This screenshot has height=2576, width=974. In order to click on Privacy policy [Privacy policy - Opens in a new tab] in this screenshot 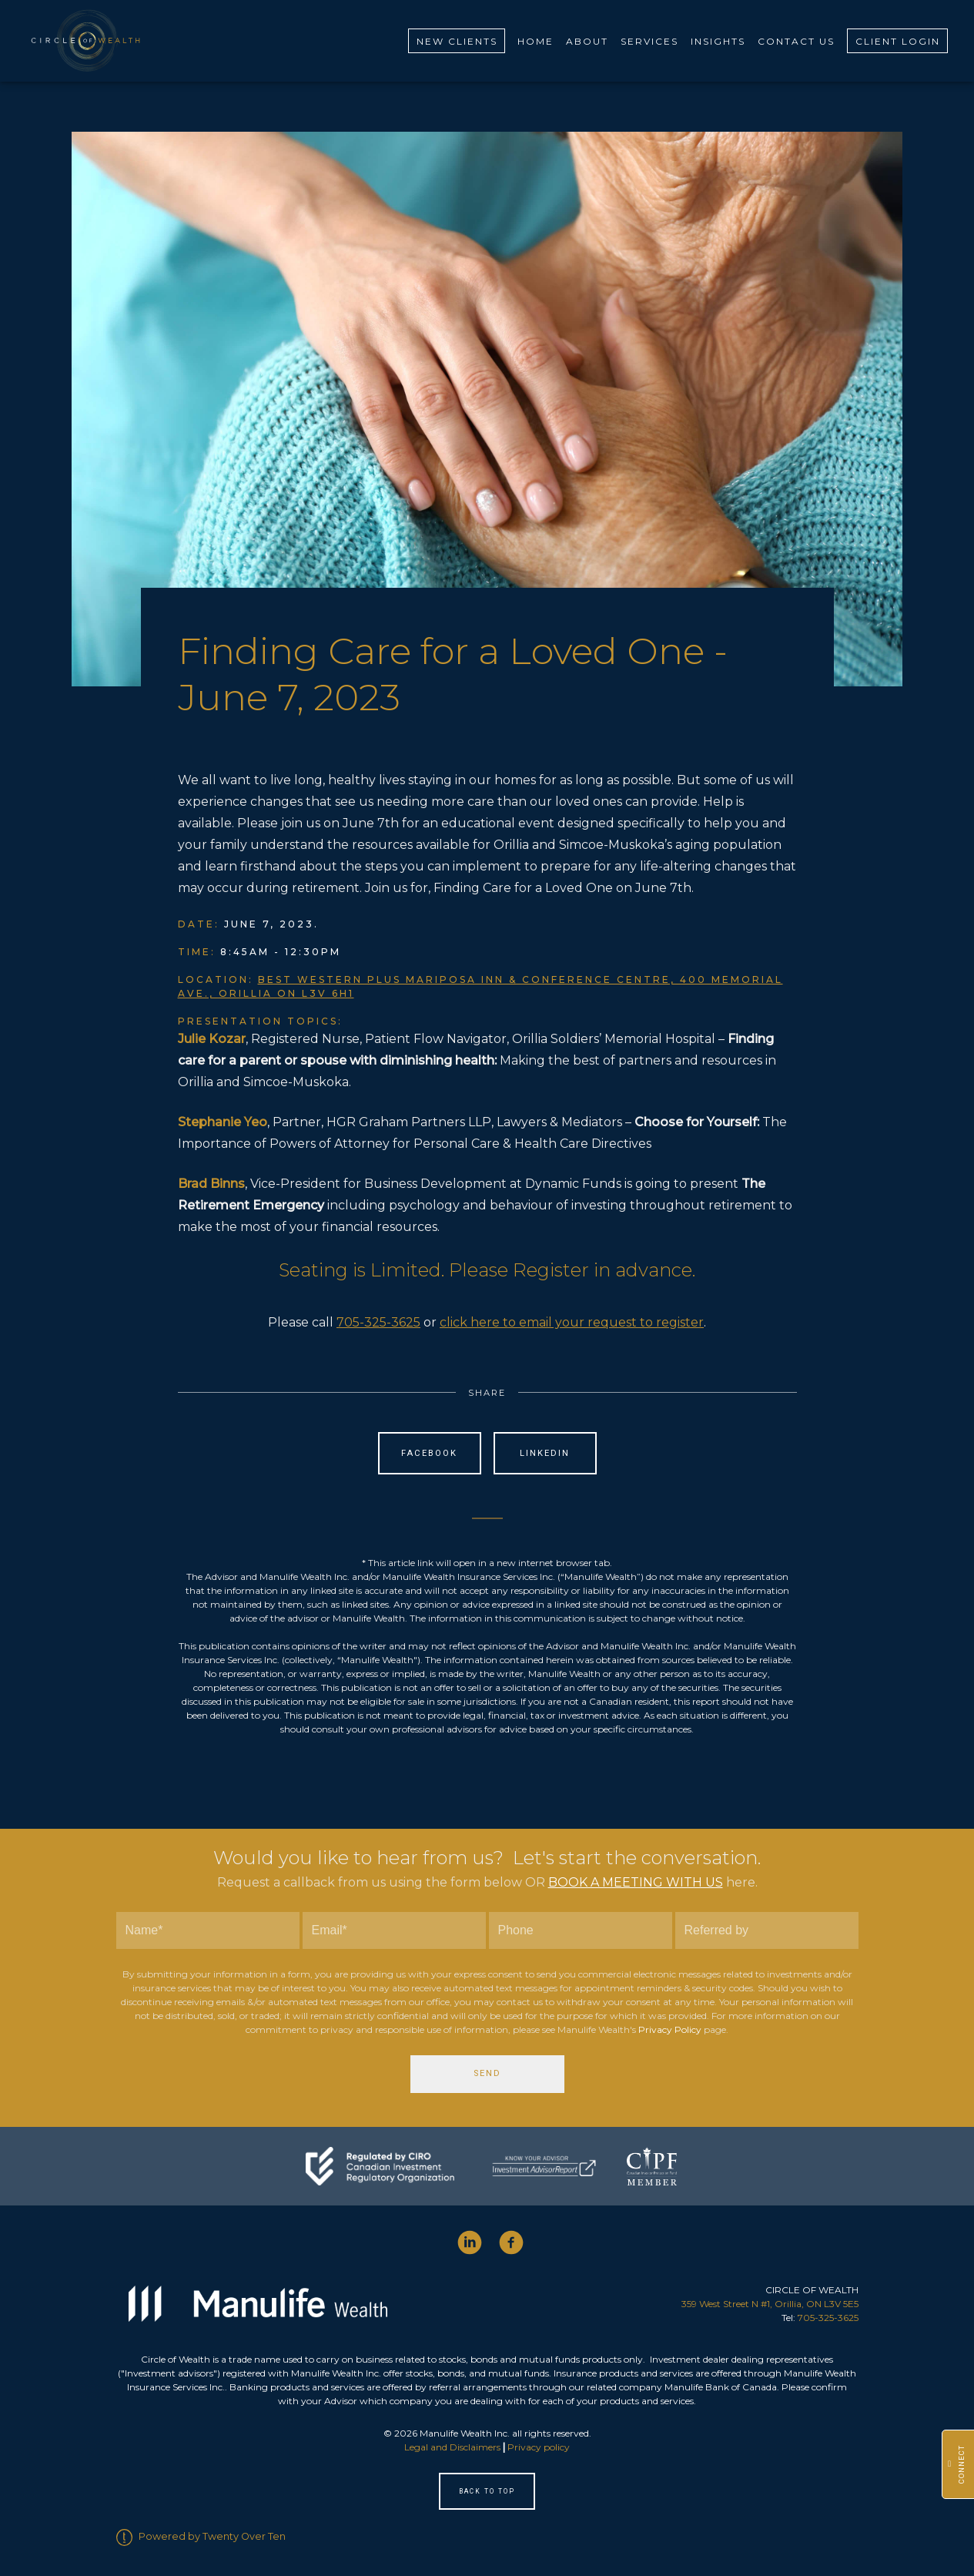, I will do `click(538, 2446)`.